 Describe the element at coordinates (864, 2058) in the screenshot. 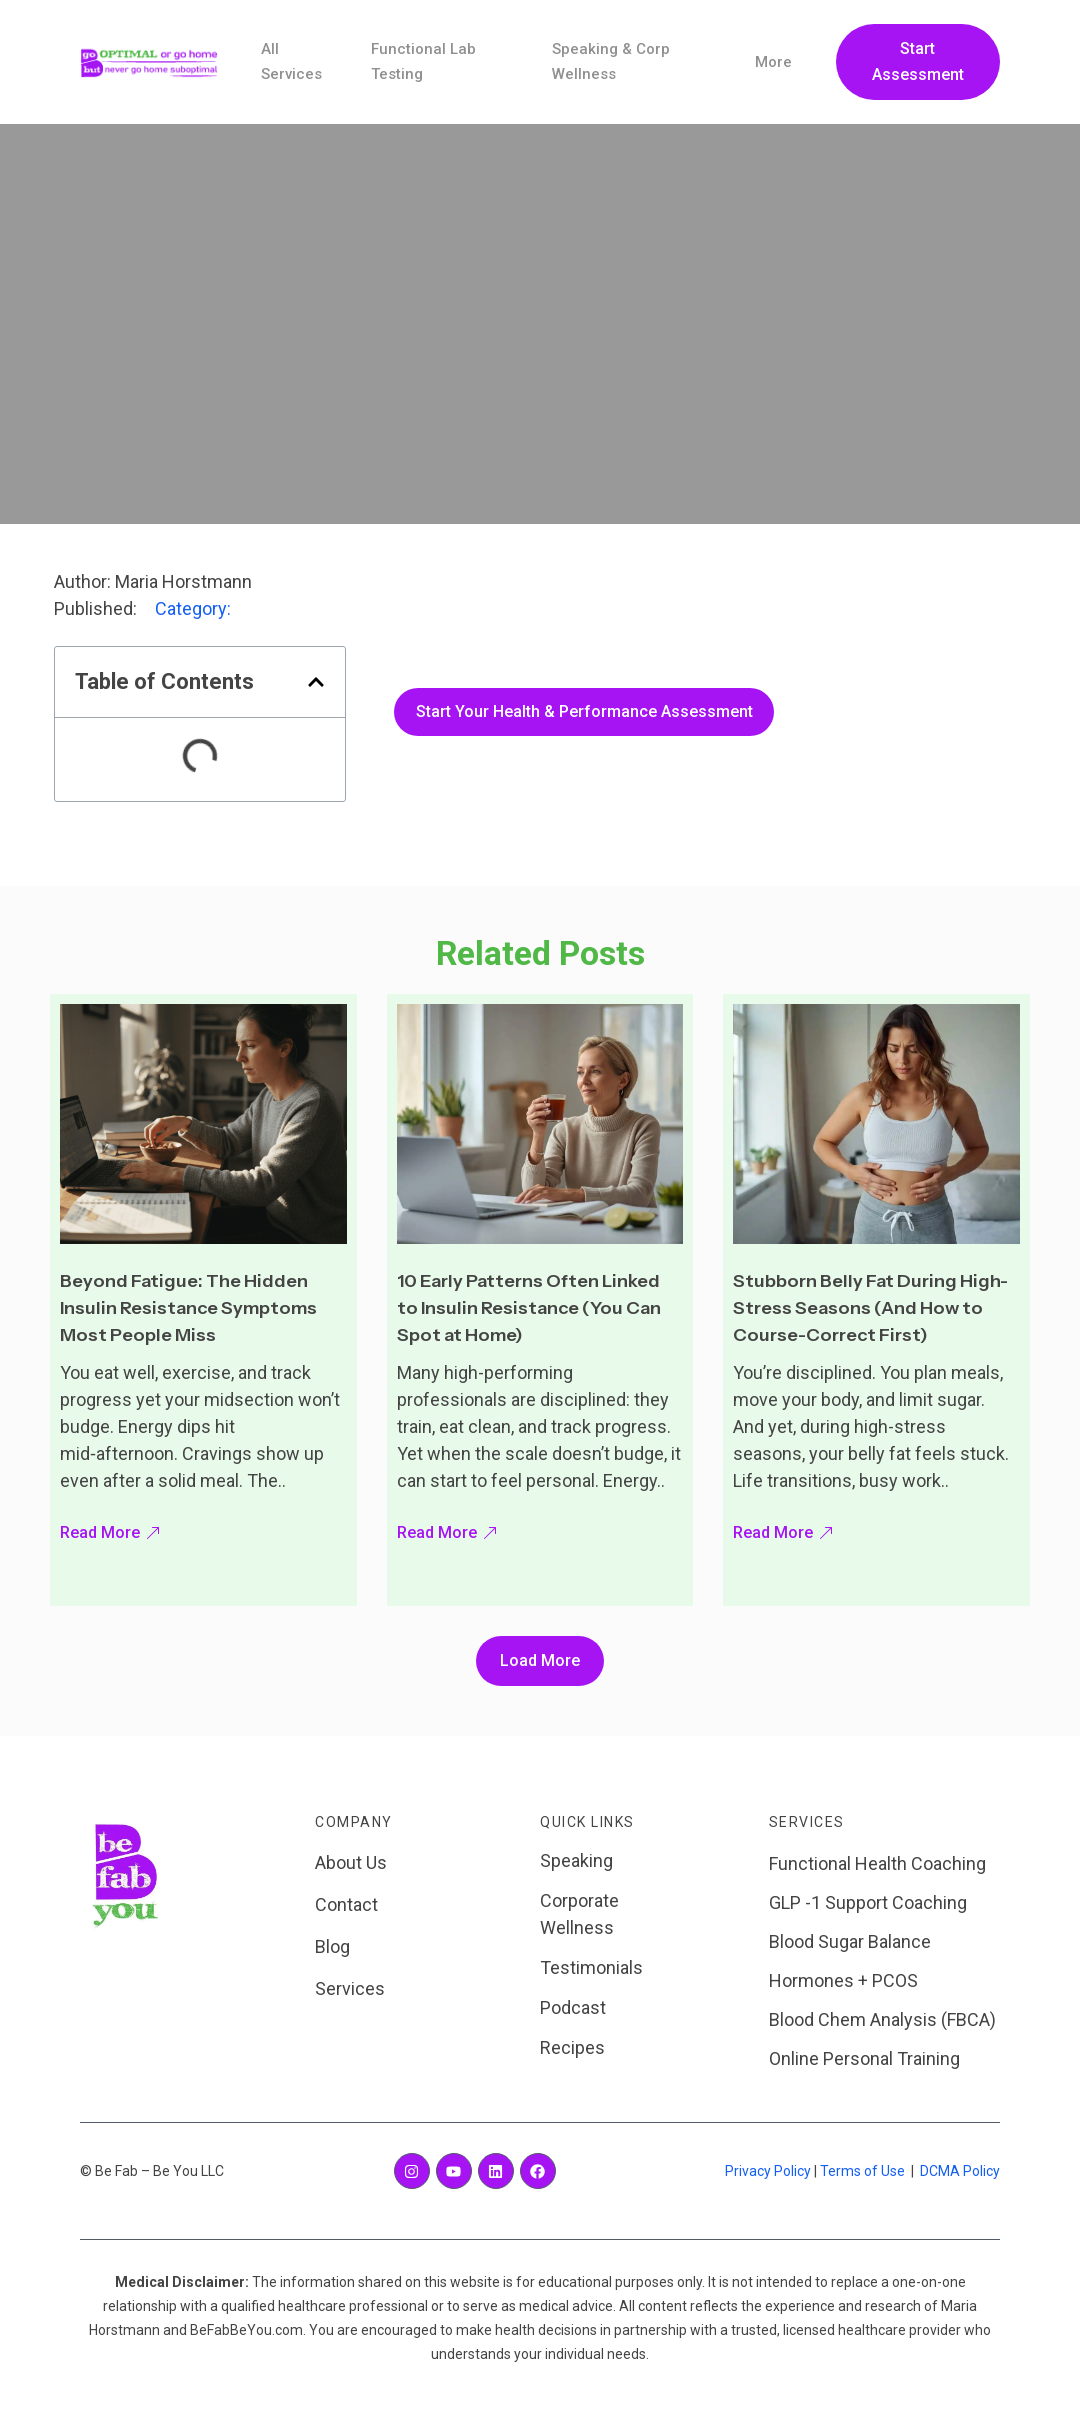

I see `Online Personal Training` at that location.